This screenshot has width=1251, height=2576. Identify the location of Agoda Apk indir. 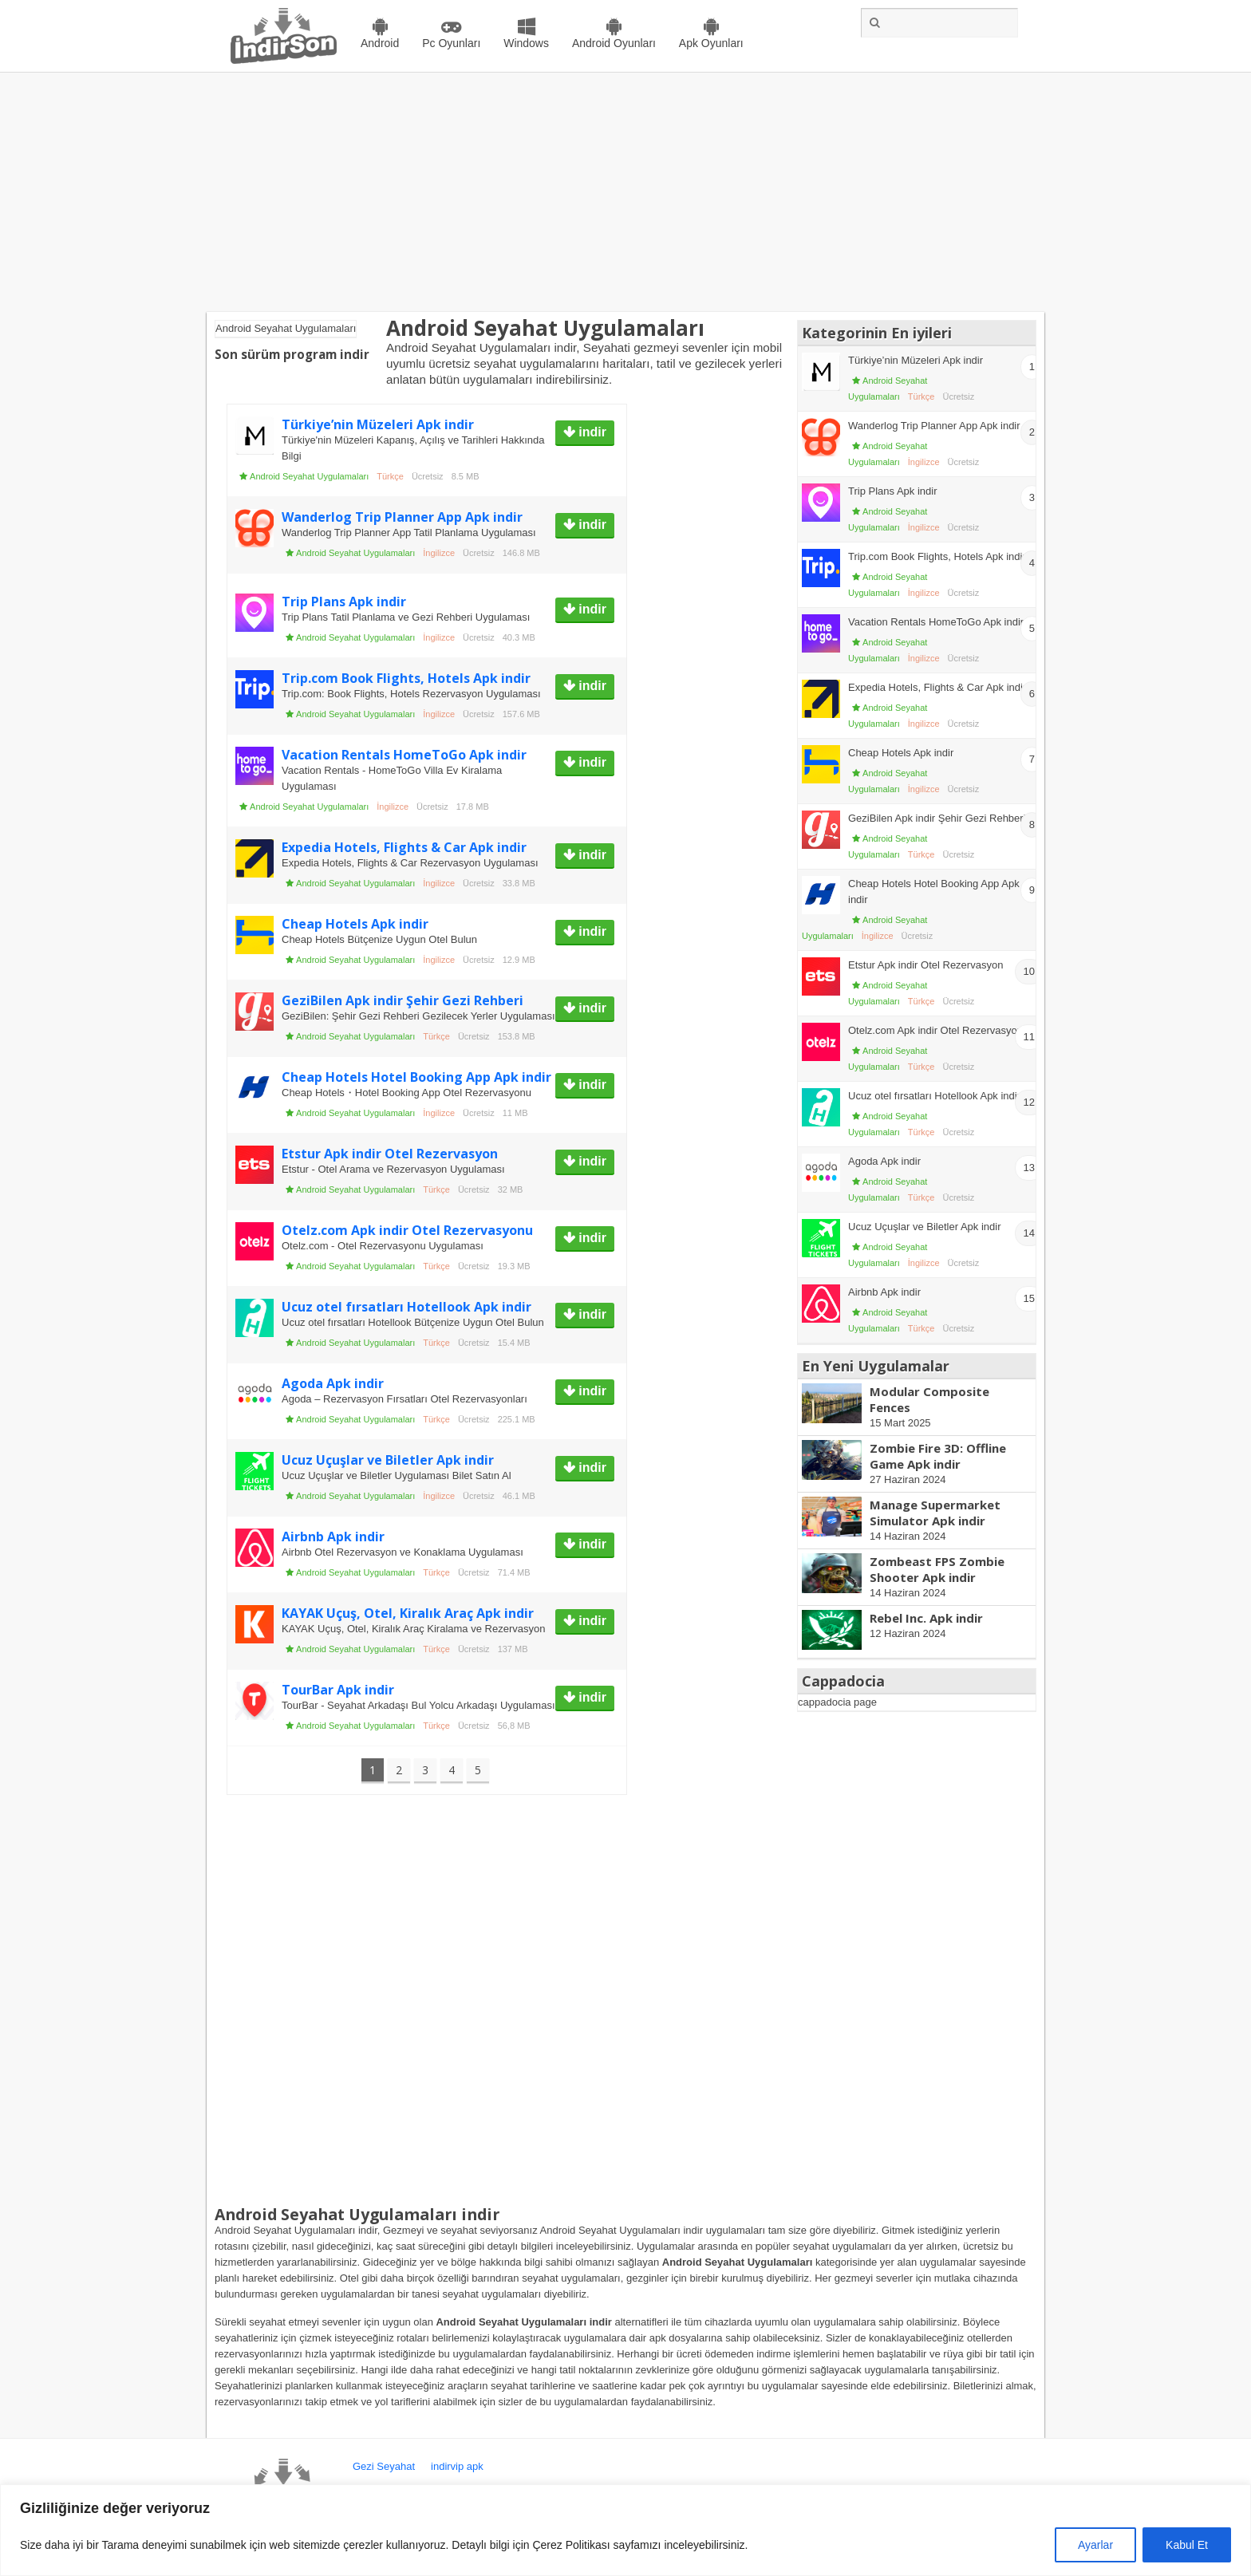
(333, 1383).